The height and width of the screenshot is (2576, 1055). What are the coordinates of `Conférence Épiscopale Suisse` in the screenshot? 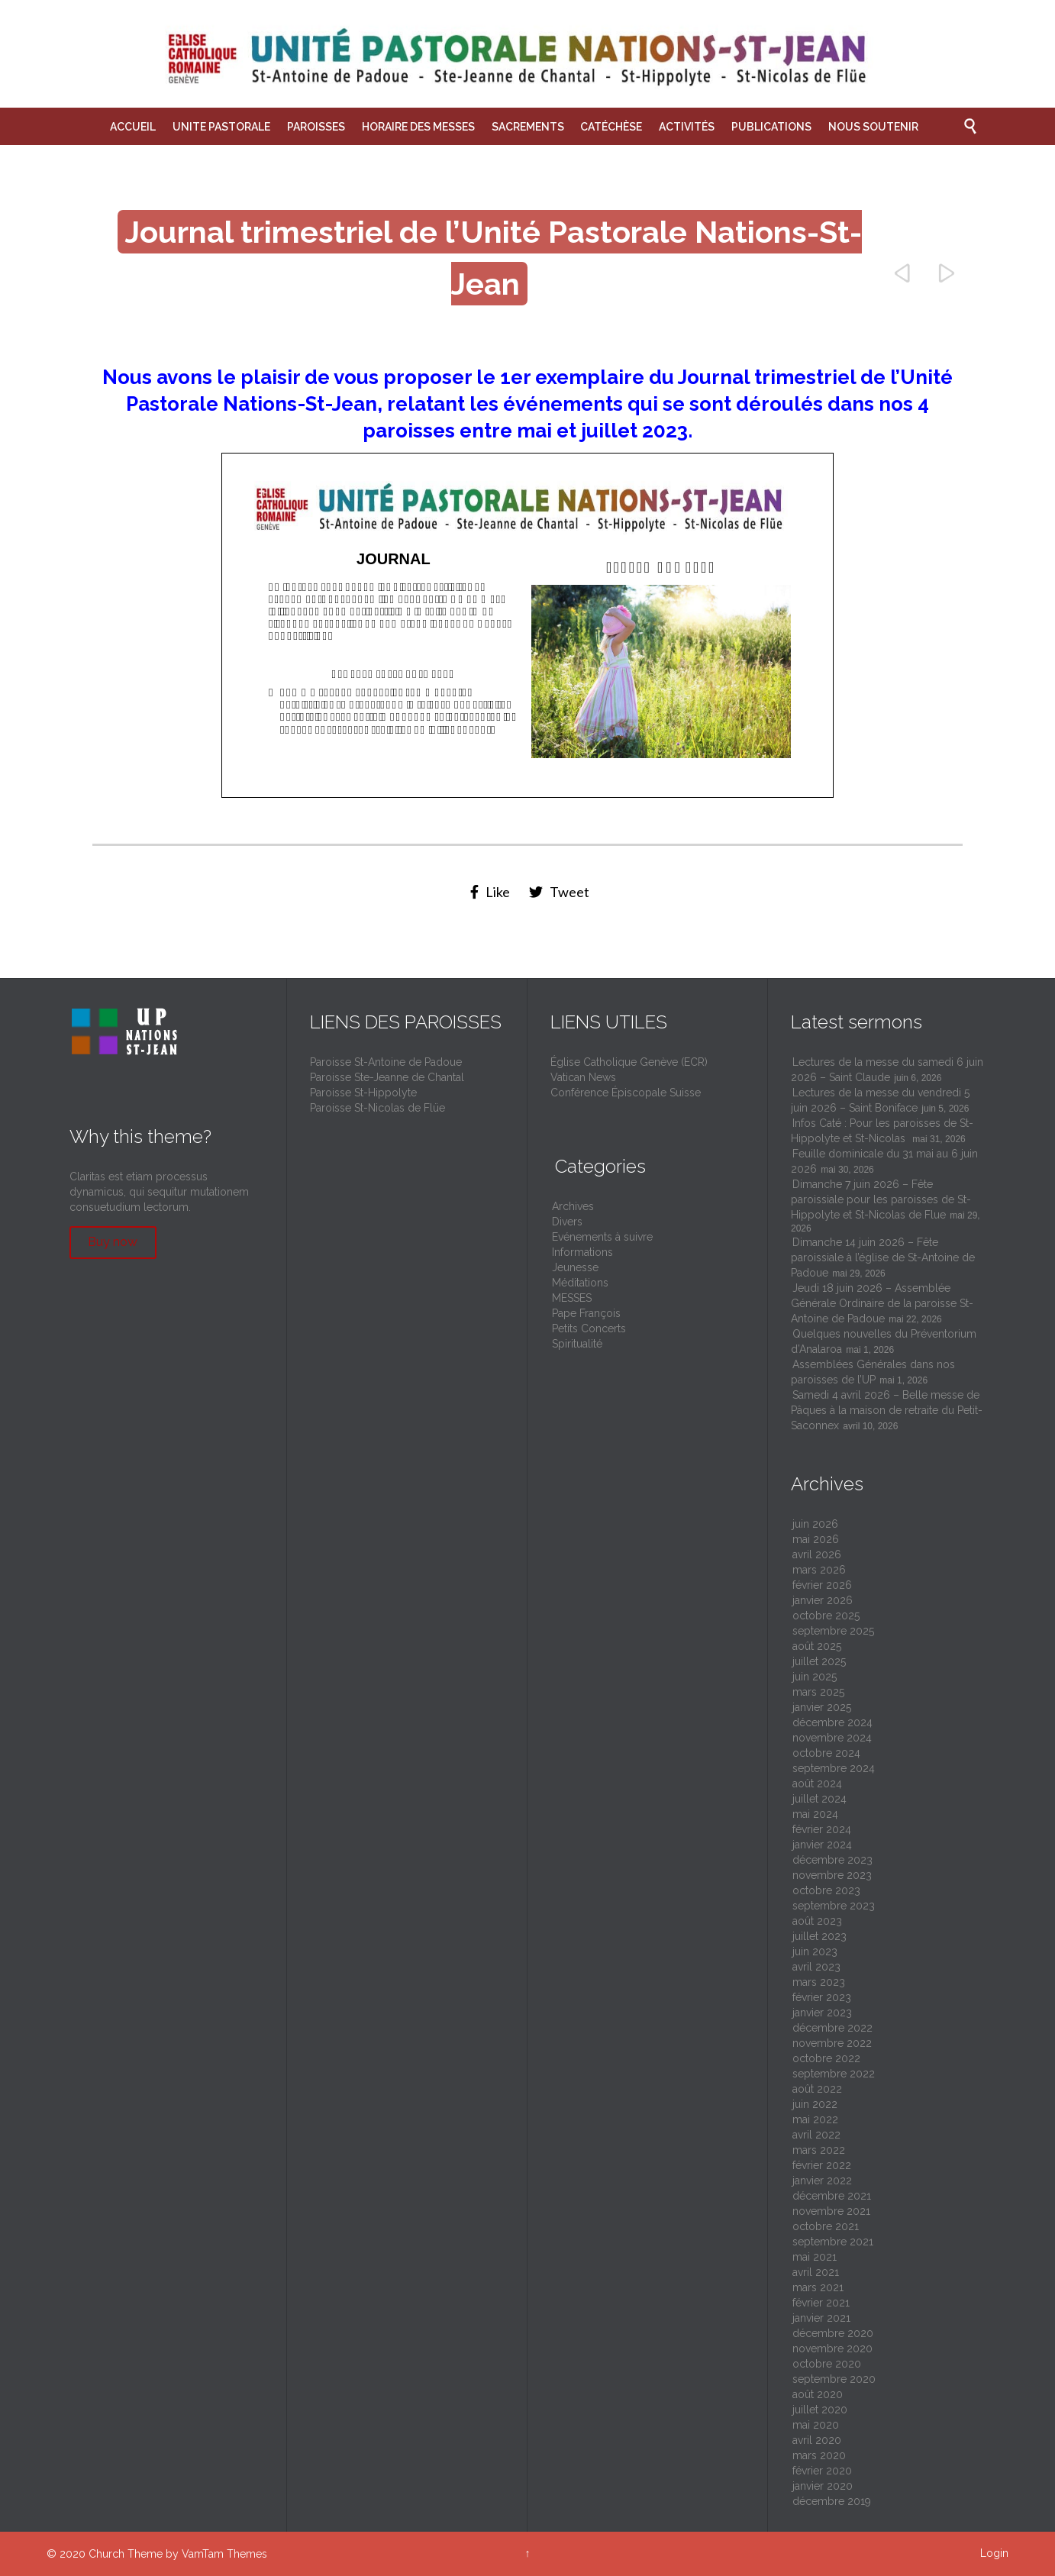 It's located at (625, 1092).